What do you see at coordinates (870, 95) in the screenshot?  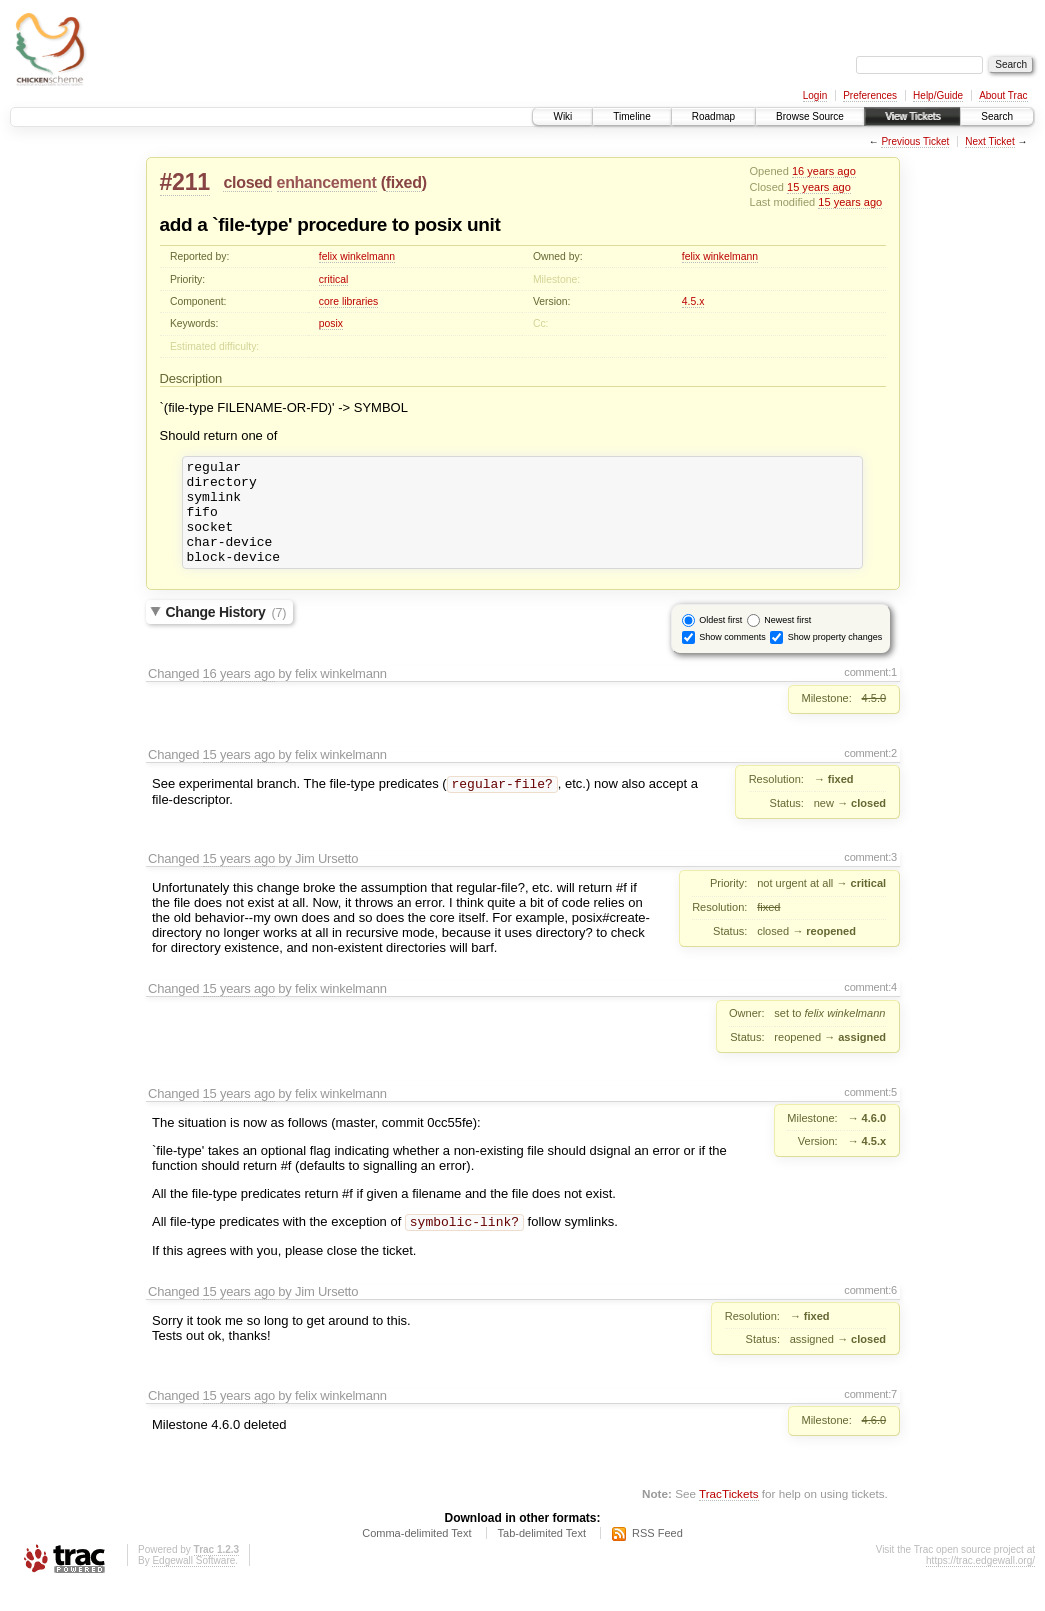 I see `Preferences` at bounding box center [870, 95].